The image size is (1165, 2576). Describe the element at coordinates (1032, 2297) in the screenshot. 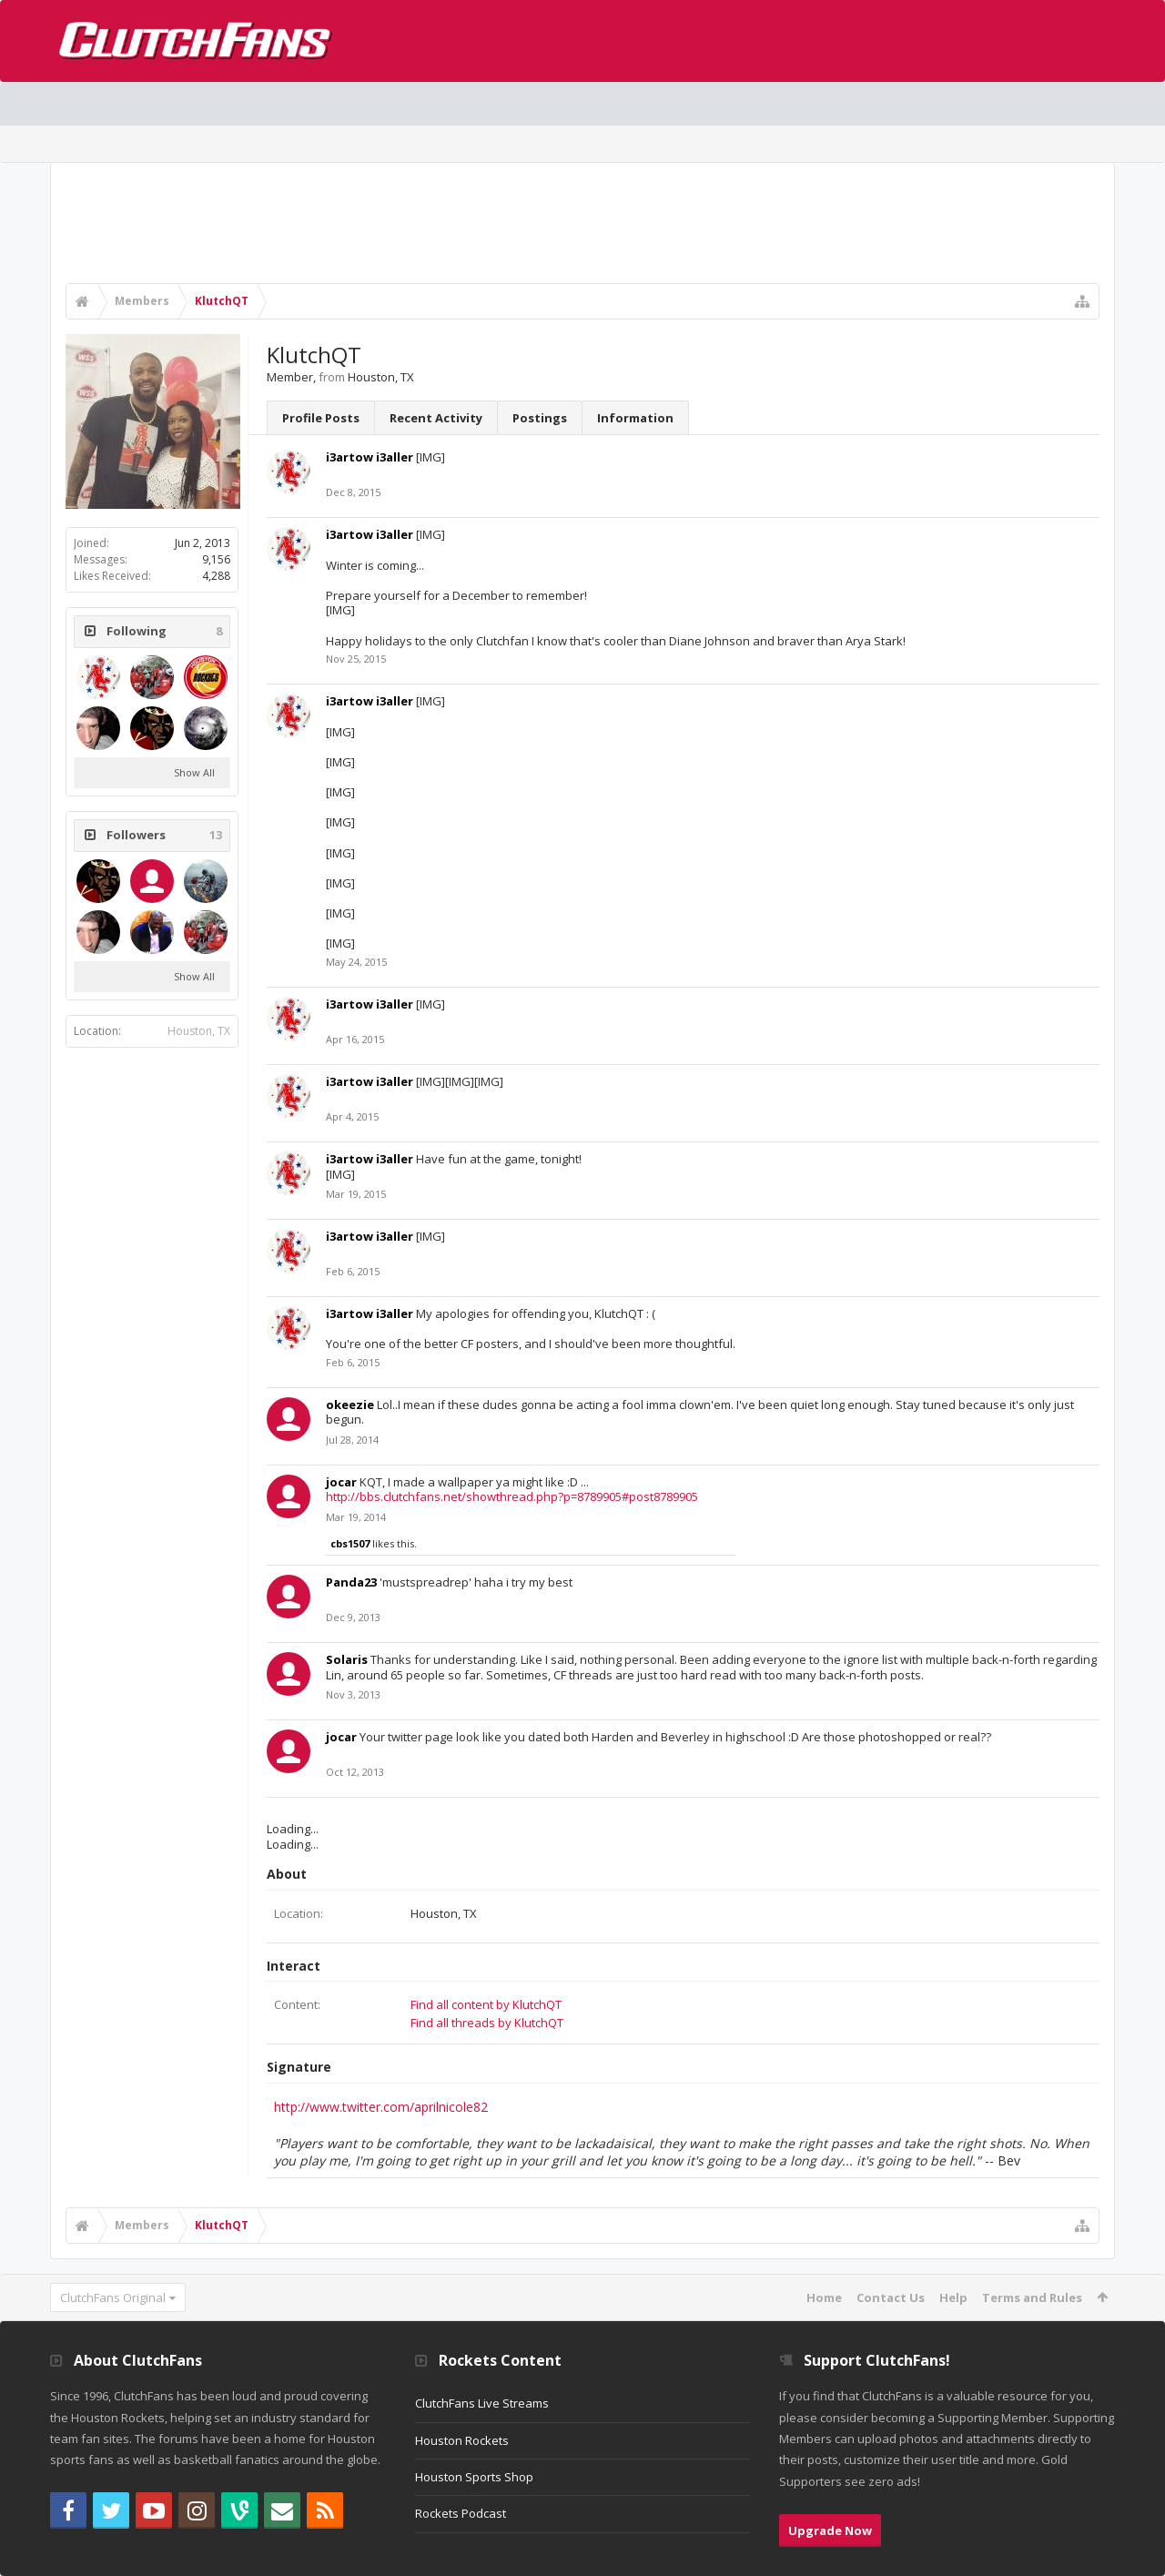

I see `Terms and Rules` at that location.